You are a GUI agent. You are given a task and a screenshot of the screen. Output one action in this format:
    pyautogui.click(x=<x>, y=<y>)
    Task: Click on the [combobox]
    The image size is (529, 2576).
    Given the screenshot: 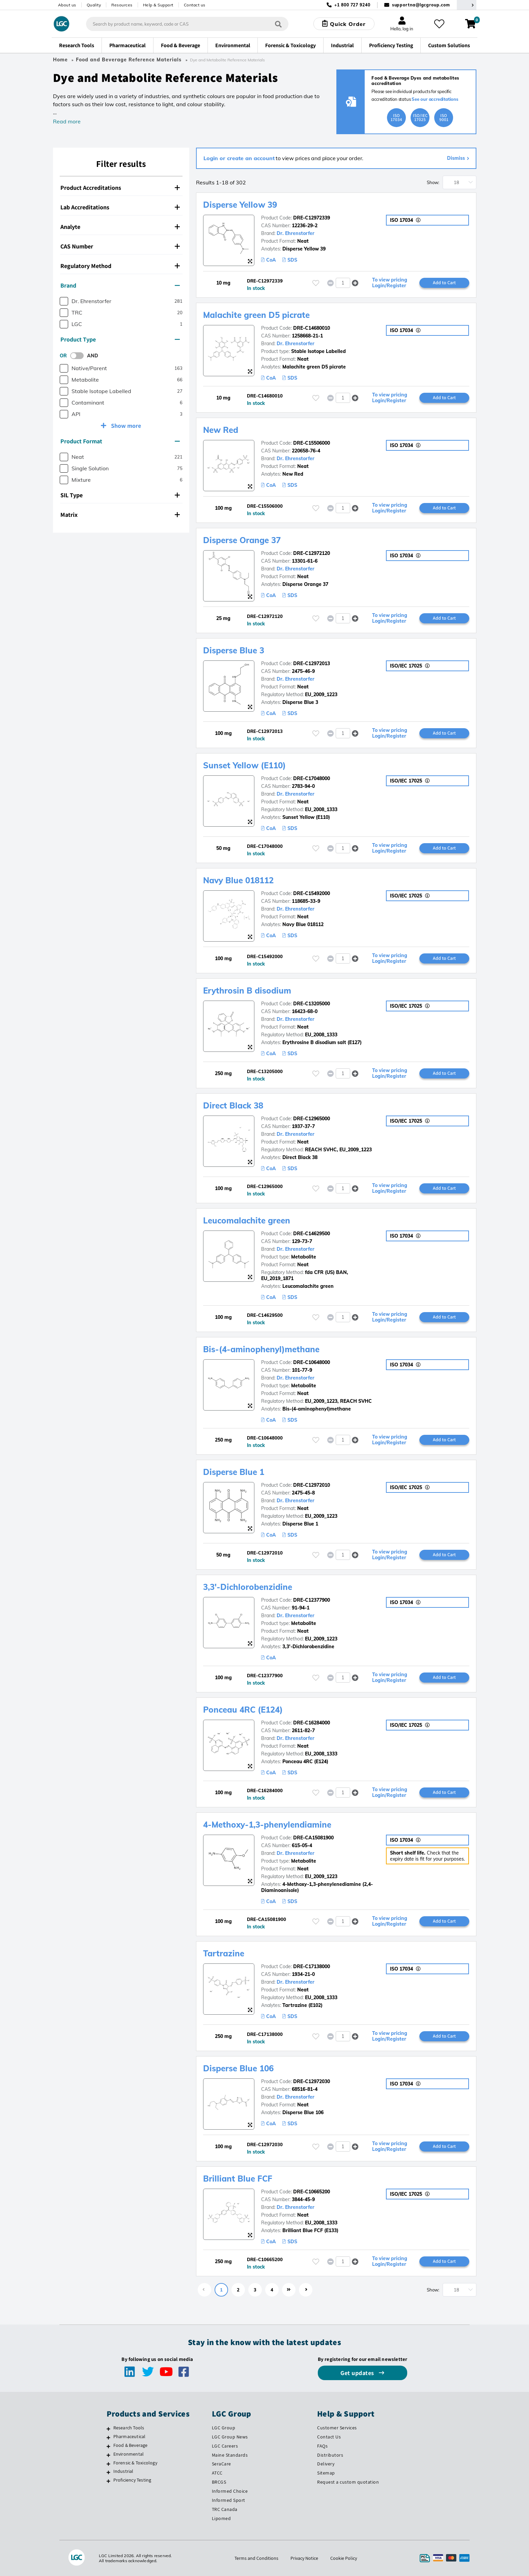 What is the action you would take?
    pyautogui.click(x=187, y=24)
    